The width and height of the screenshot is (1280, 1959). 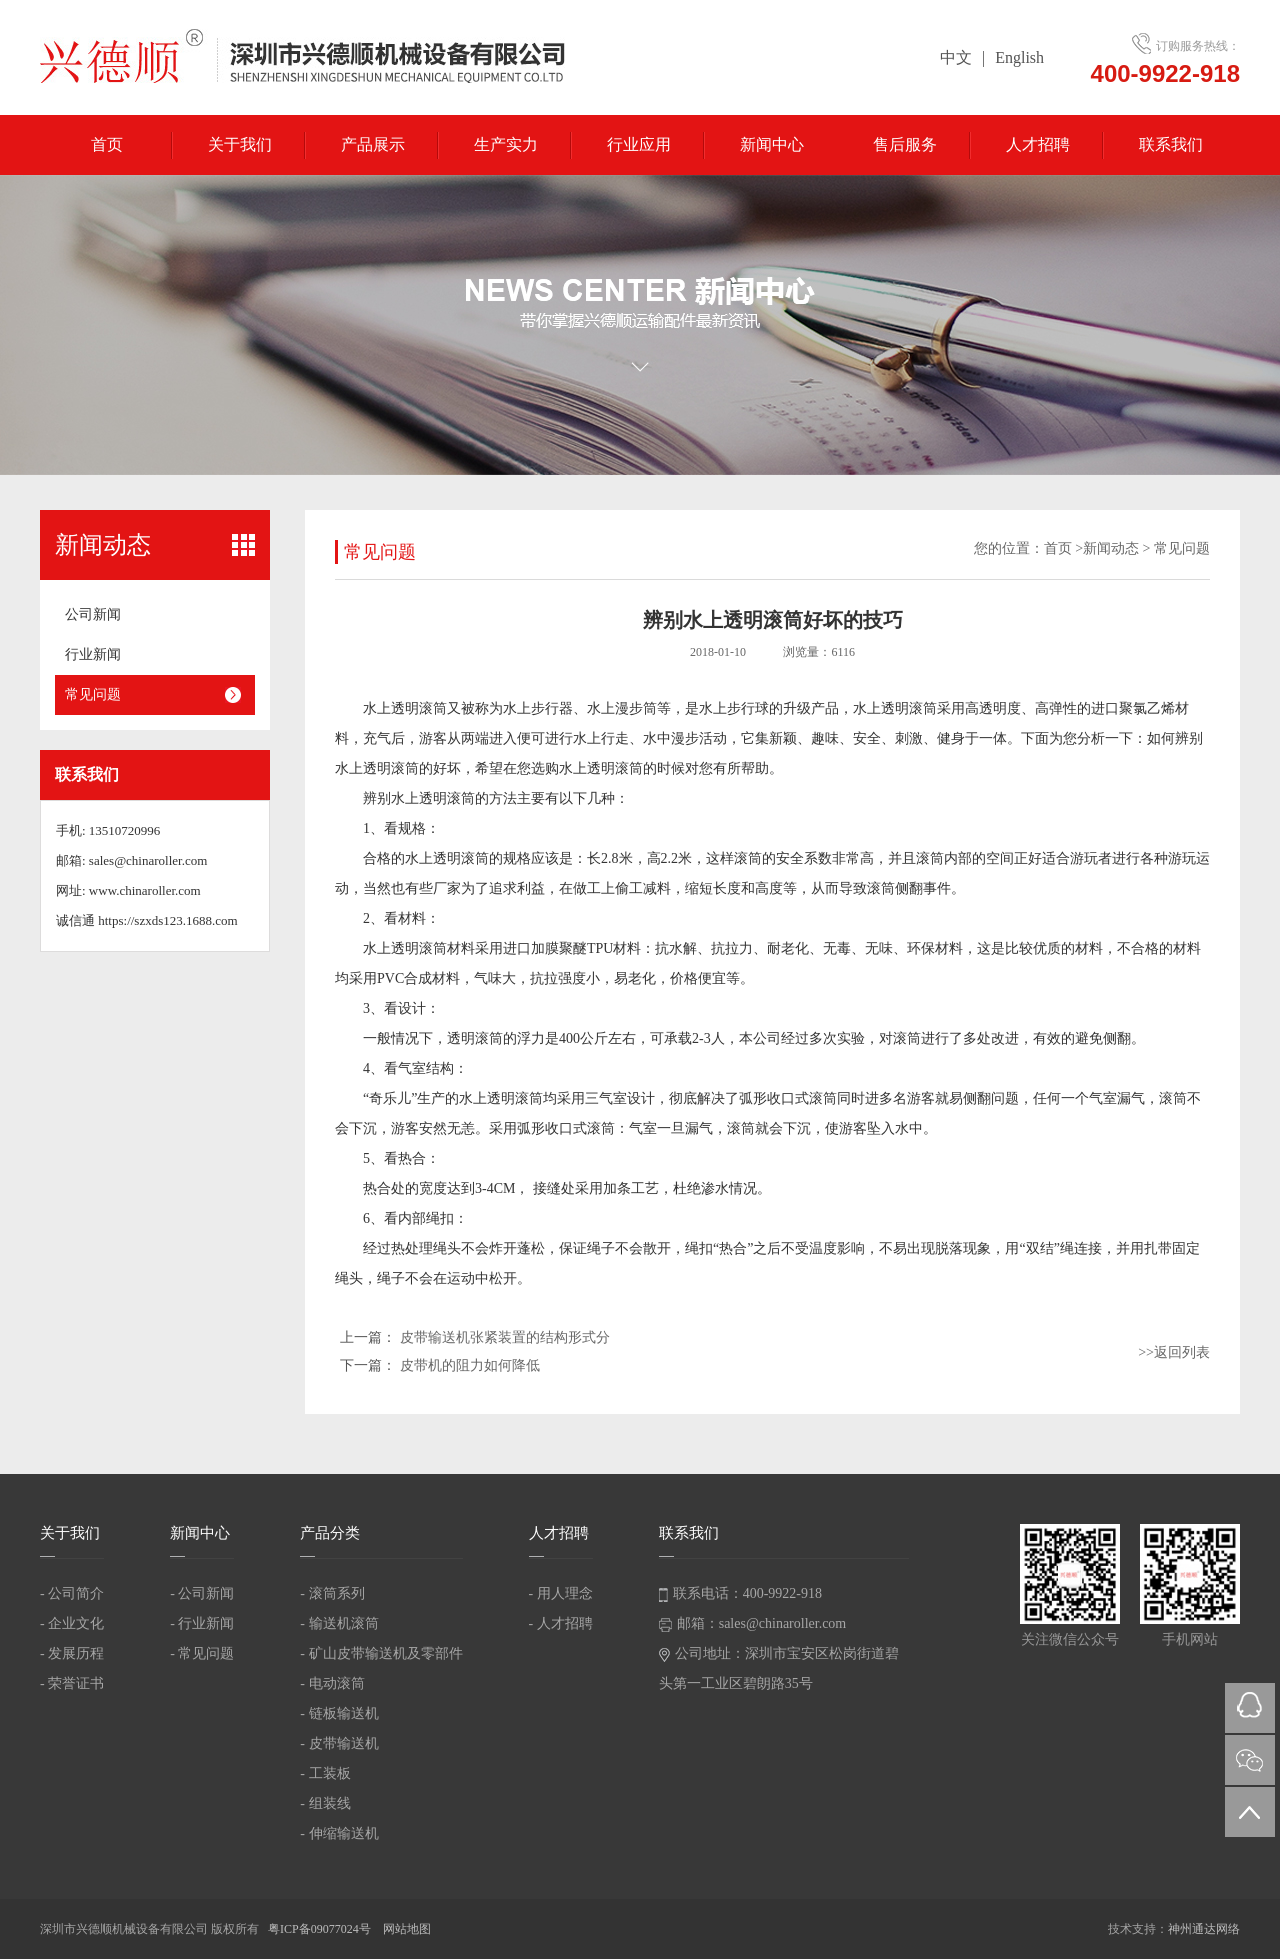 What do you see at coordinates (1171, 144) in the screenshot?
I see `联系我们` at bounding box center [1171, 144].